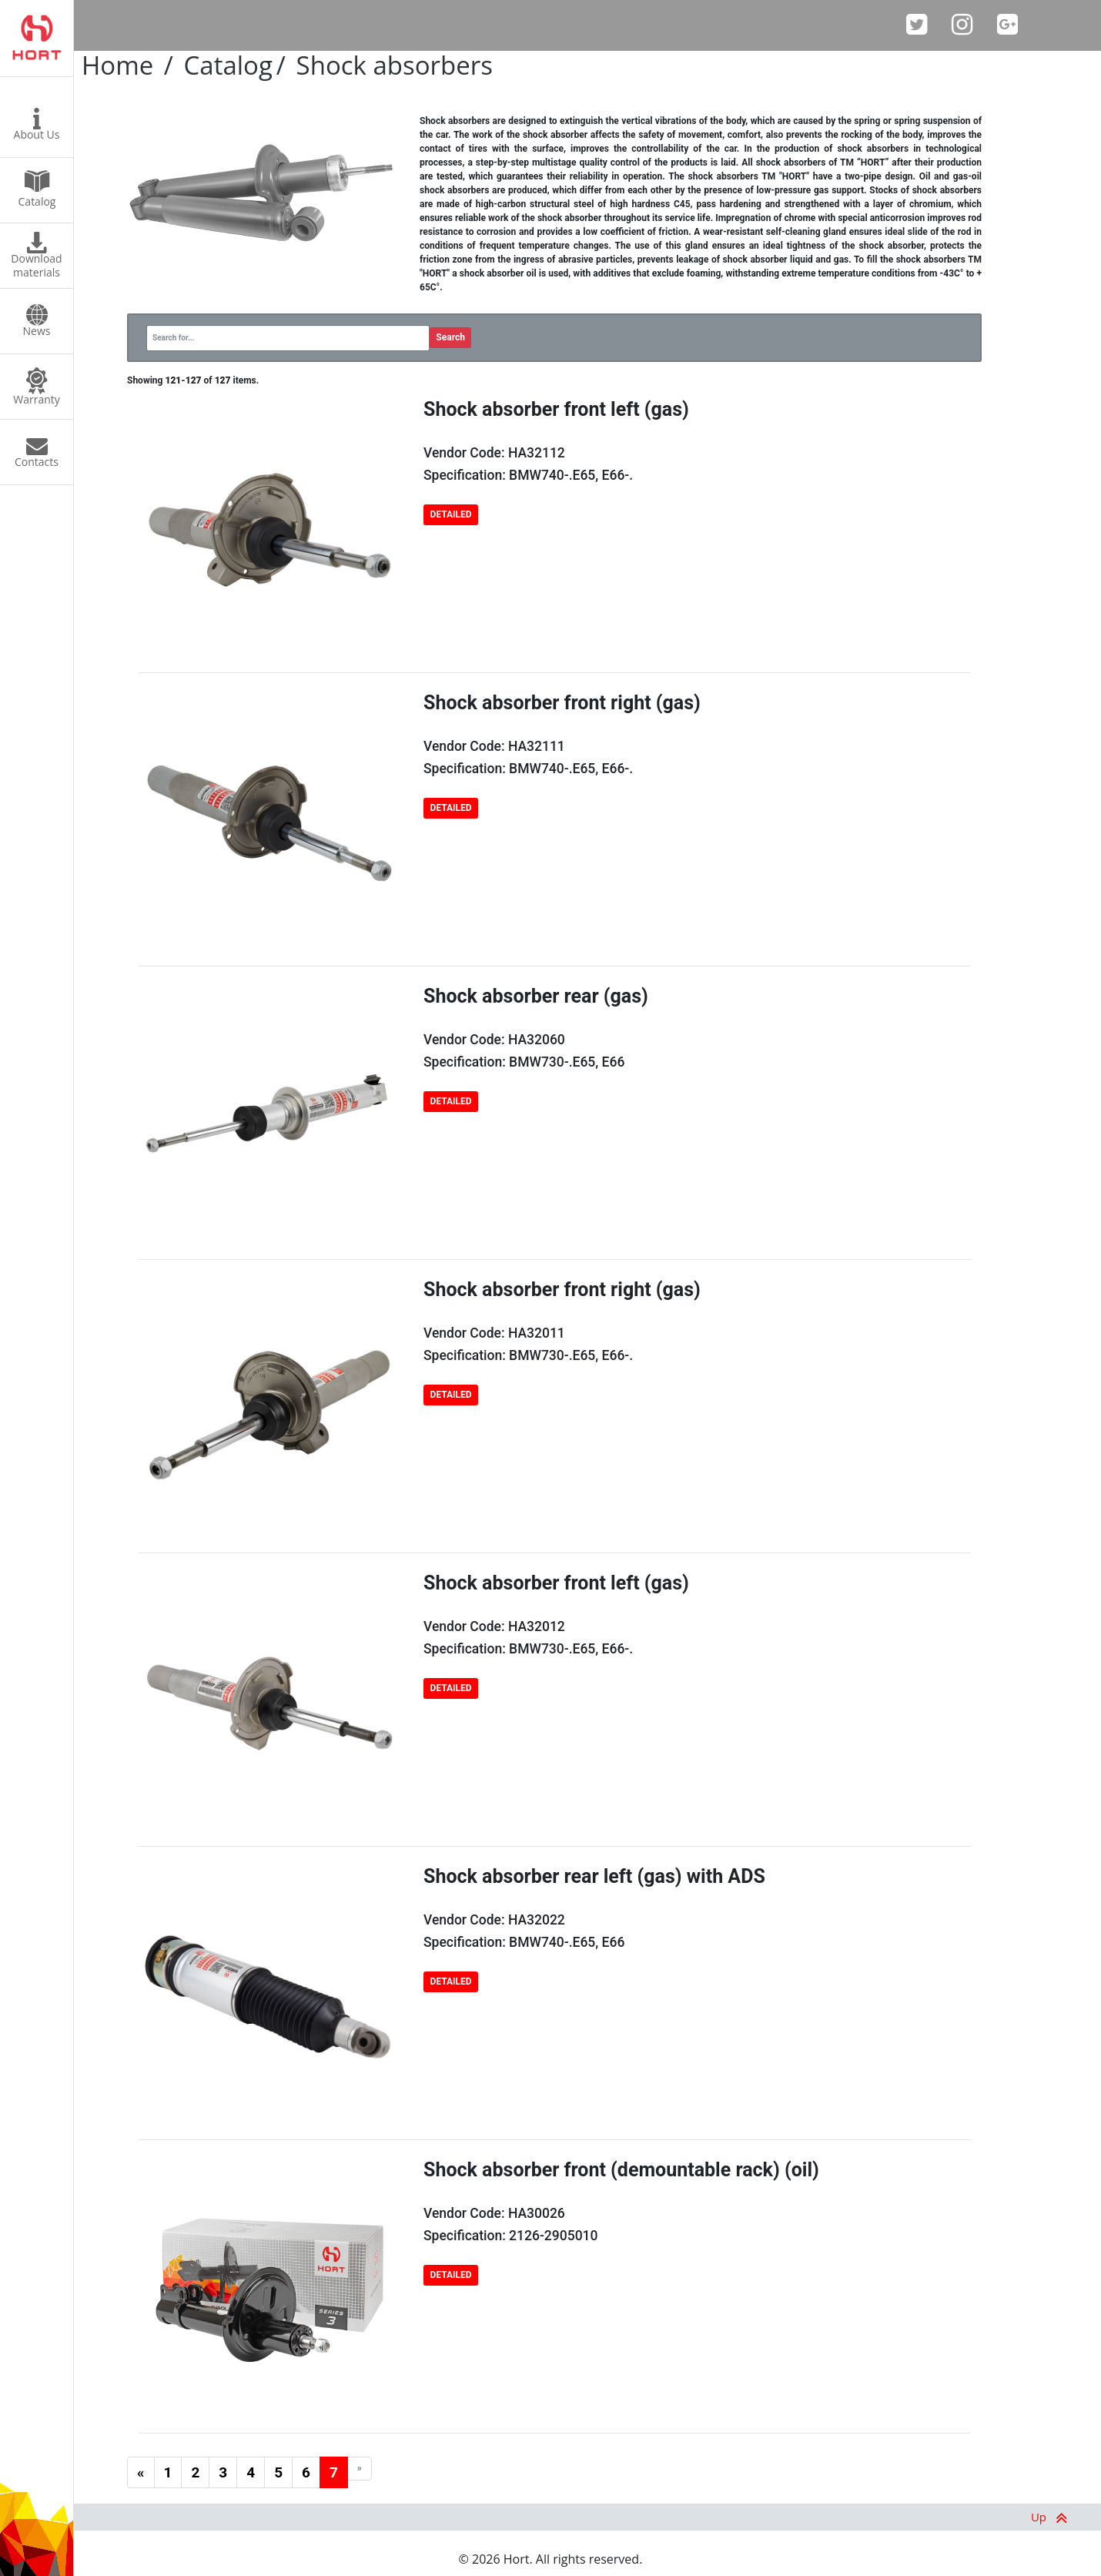 The image size is (1101, 2576). I want to click on Catalog, so click(228, 65).